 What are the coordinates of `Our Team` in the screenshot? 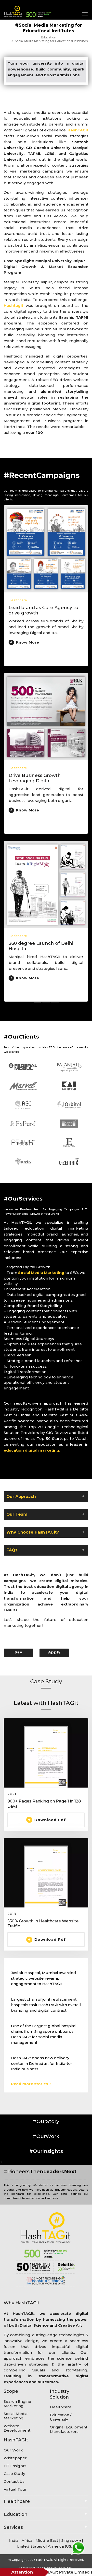 It's located at (16, 1514).